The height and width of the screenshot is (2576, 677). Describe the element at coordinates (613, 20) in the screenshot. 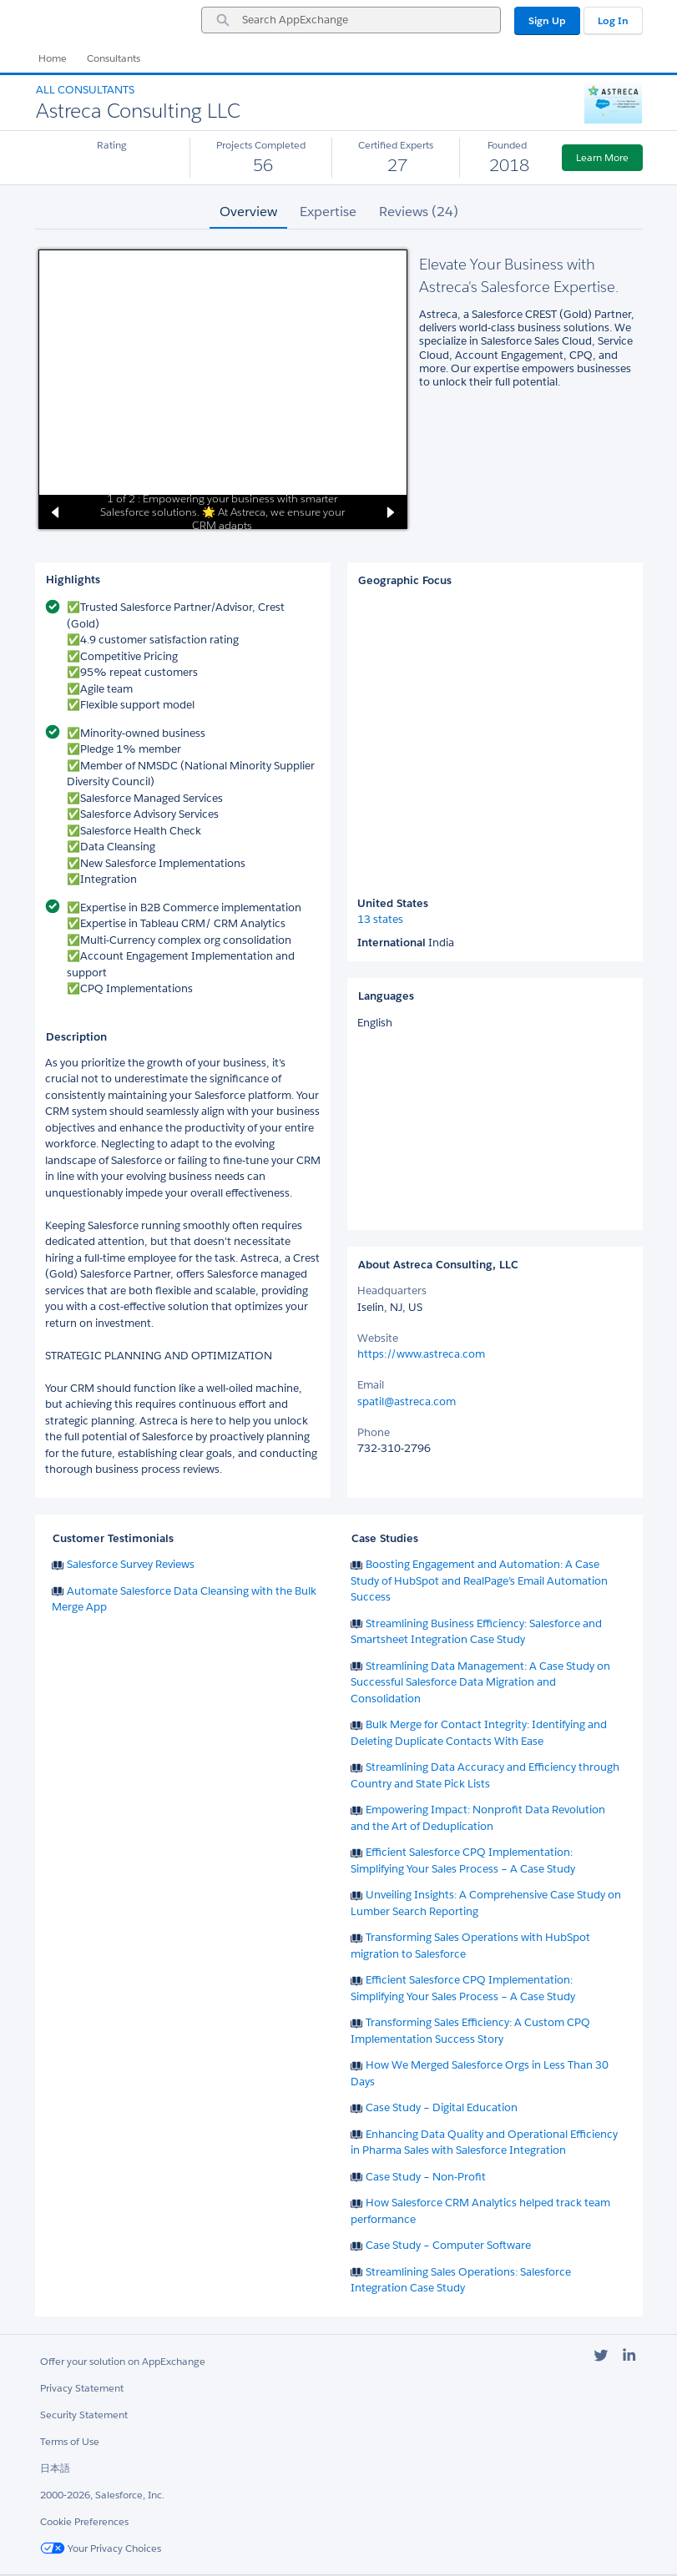

I see `Log In` at that location.